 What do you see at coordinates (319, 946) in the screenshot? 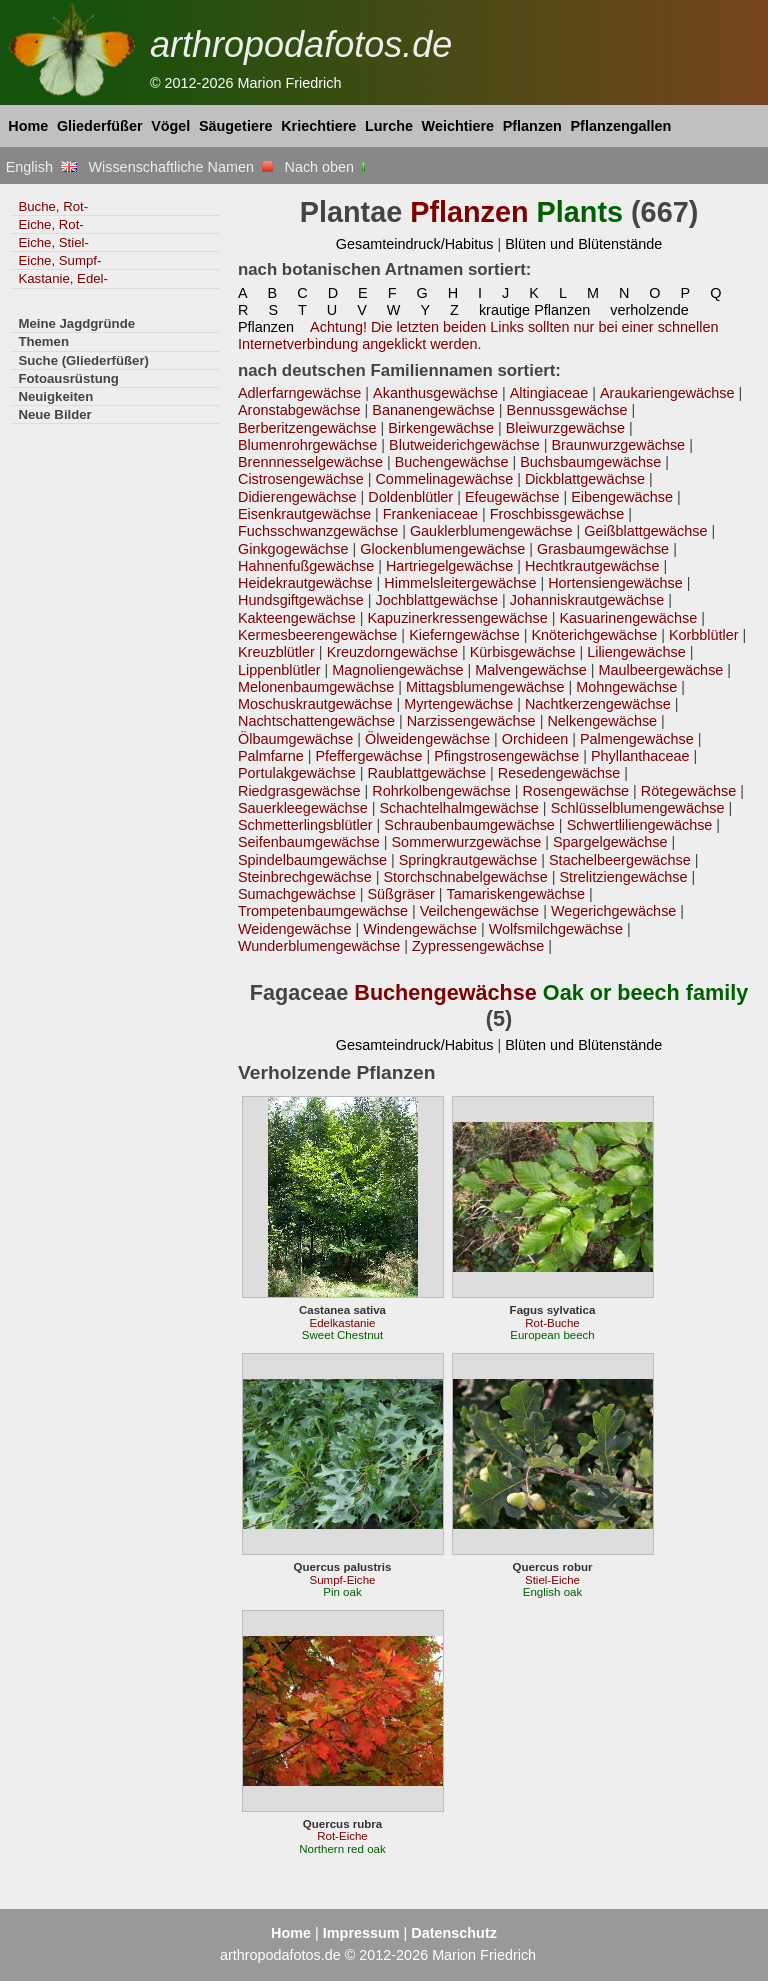
I see `Wunderblumengewächse` at bounding box center [319, 946].